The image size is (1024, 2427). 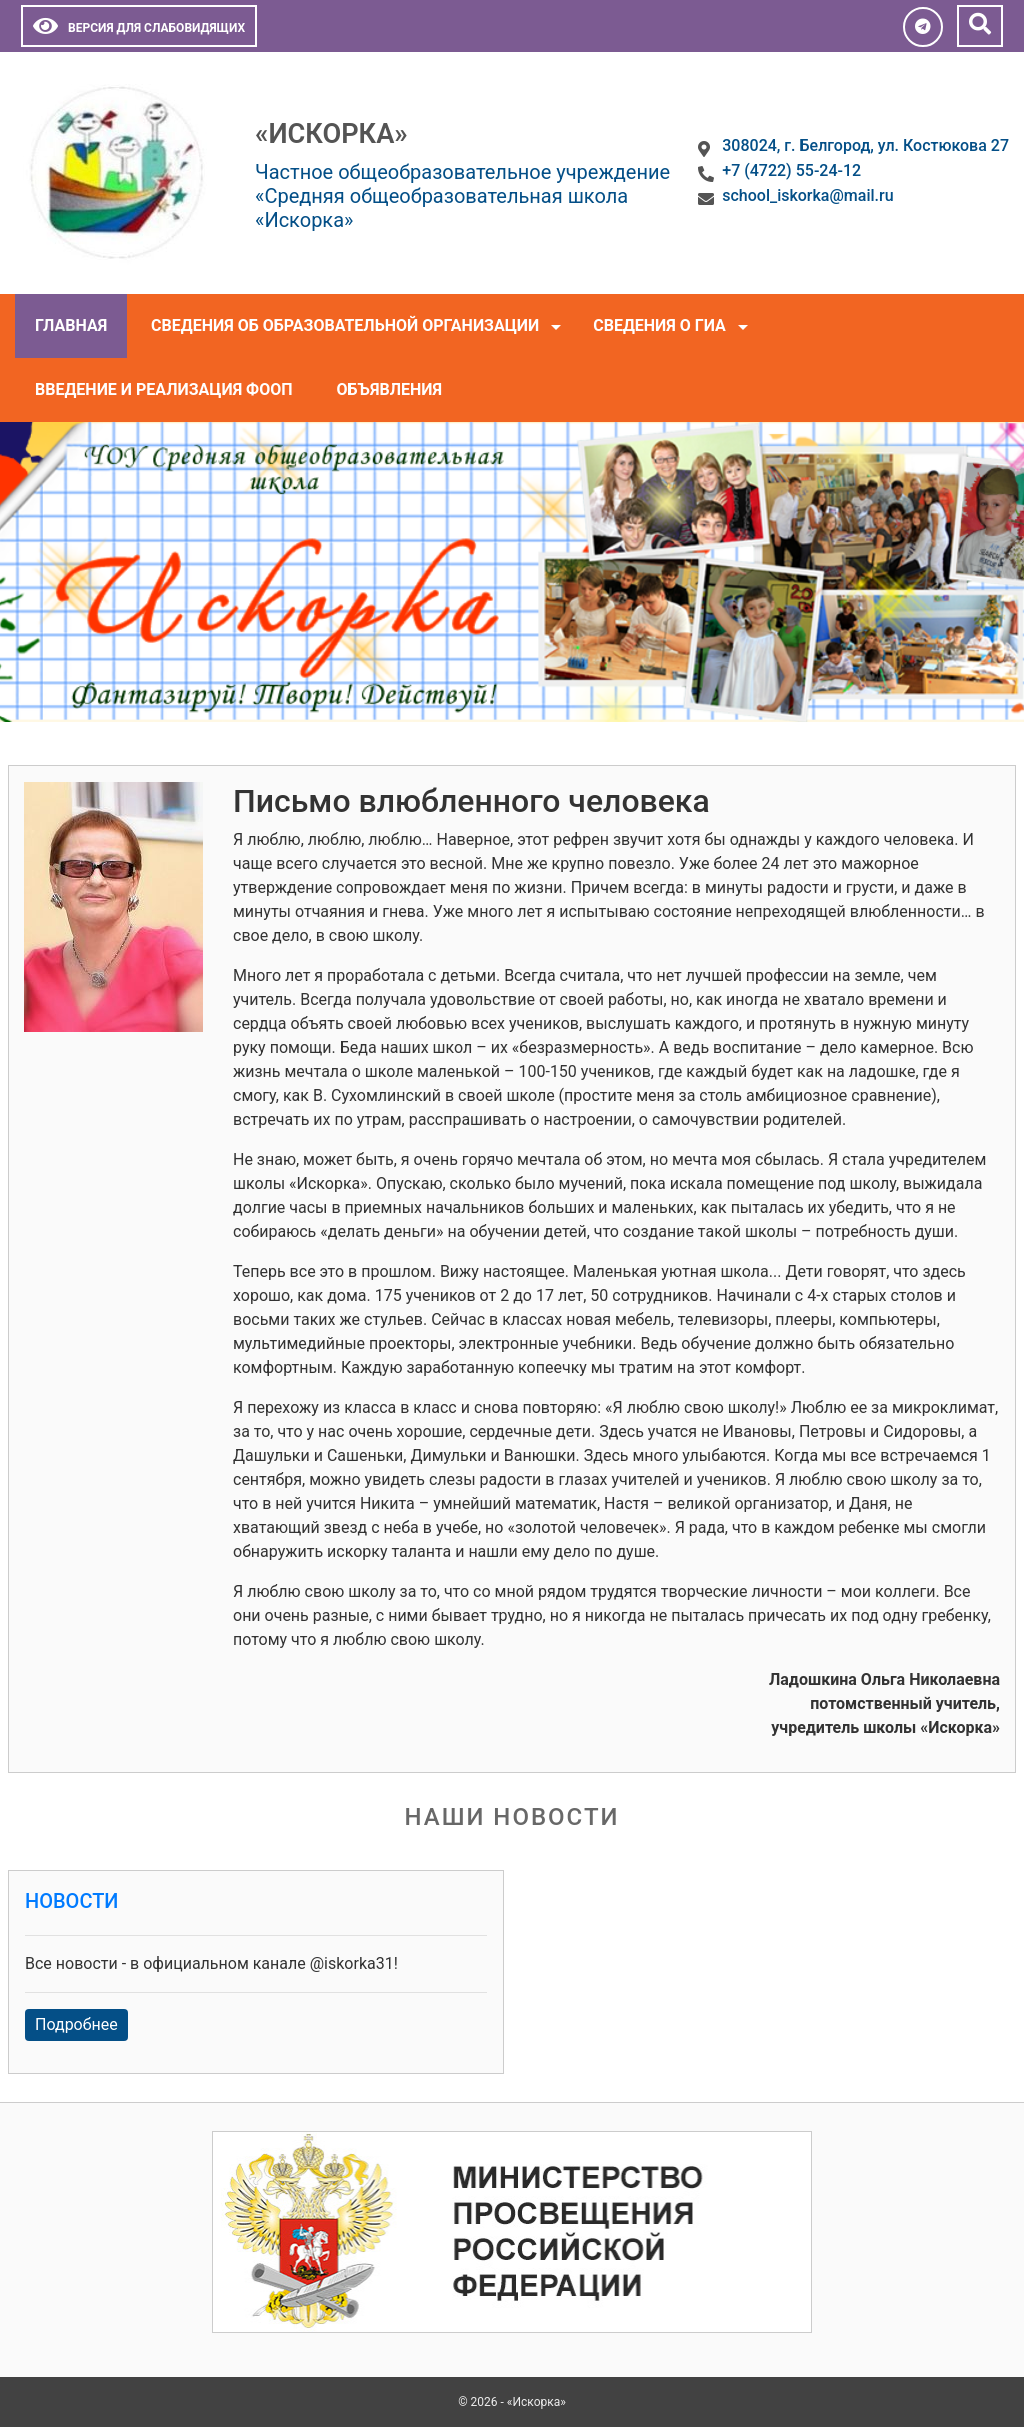 I want to click on Сведения об образовательной организации, so click(x=345, y=325).